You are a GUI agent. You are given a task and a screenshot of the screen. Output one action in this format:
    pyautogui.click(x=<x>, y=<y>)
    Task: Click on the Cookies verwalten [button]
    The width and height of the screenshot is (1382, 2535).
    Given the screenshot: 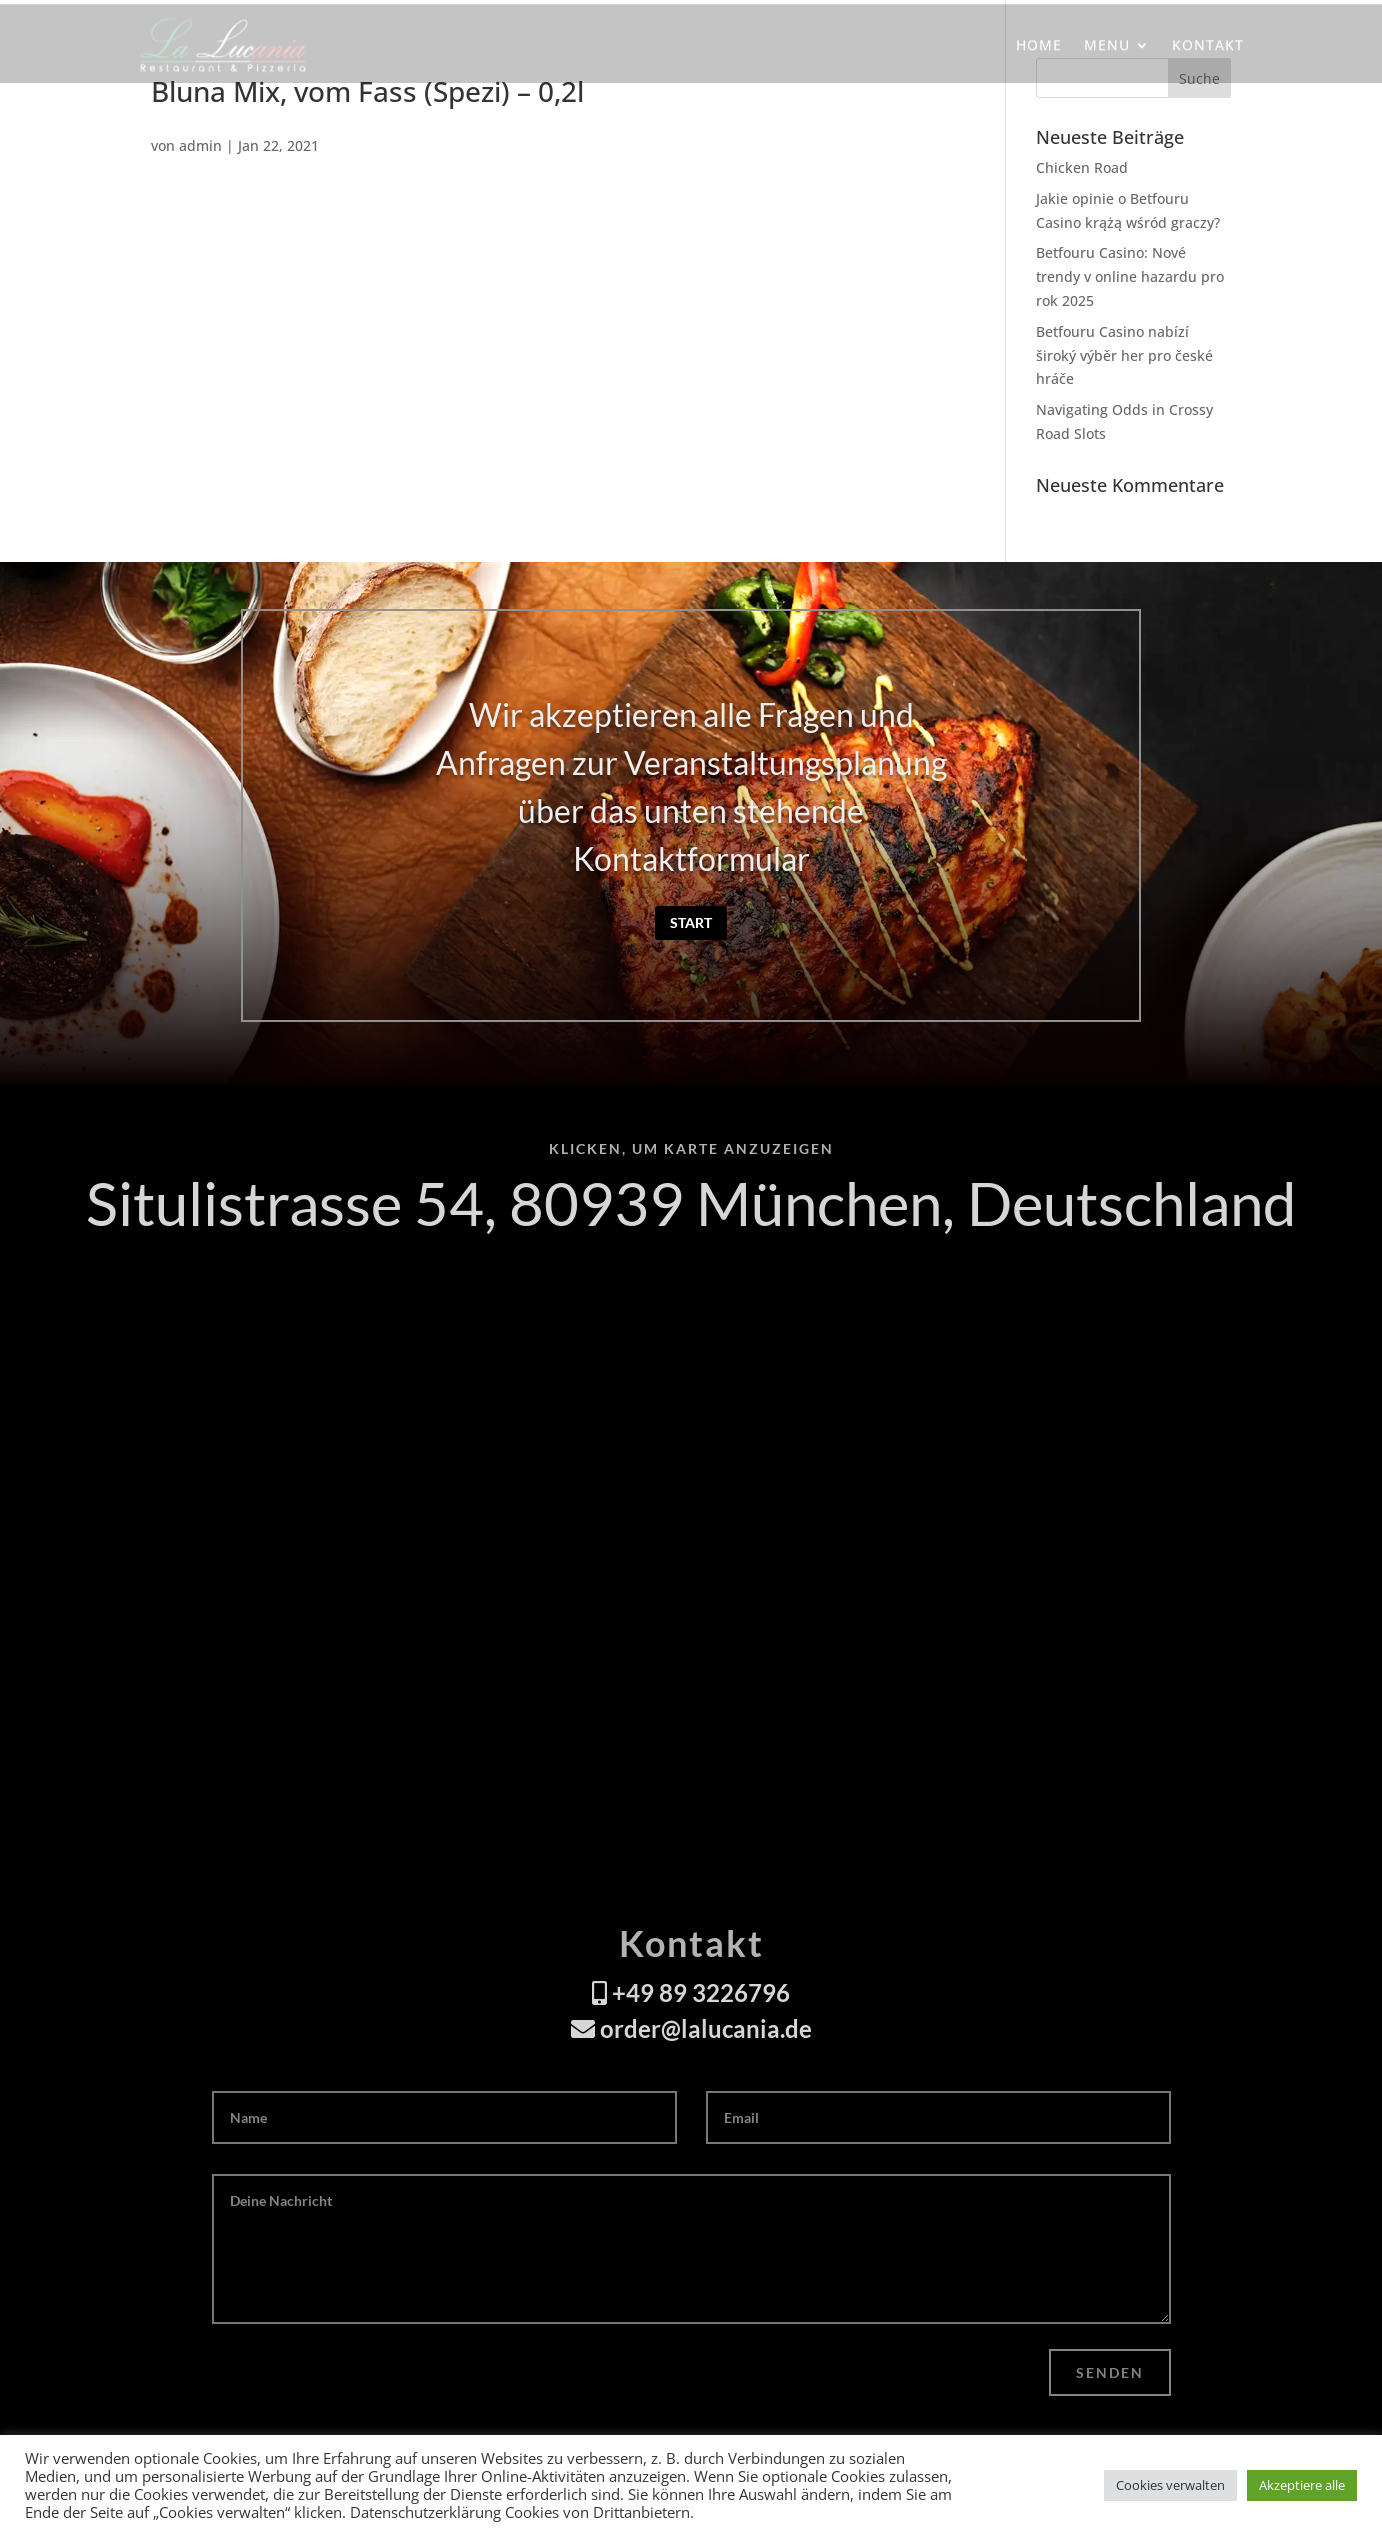 What is the action you would take?
    pyautogui.click(x=1170, y=2485)
    